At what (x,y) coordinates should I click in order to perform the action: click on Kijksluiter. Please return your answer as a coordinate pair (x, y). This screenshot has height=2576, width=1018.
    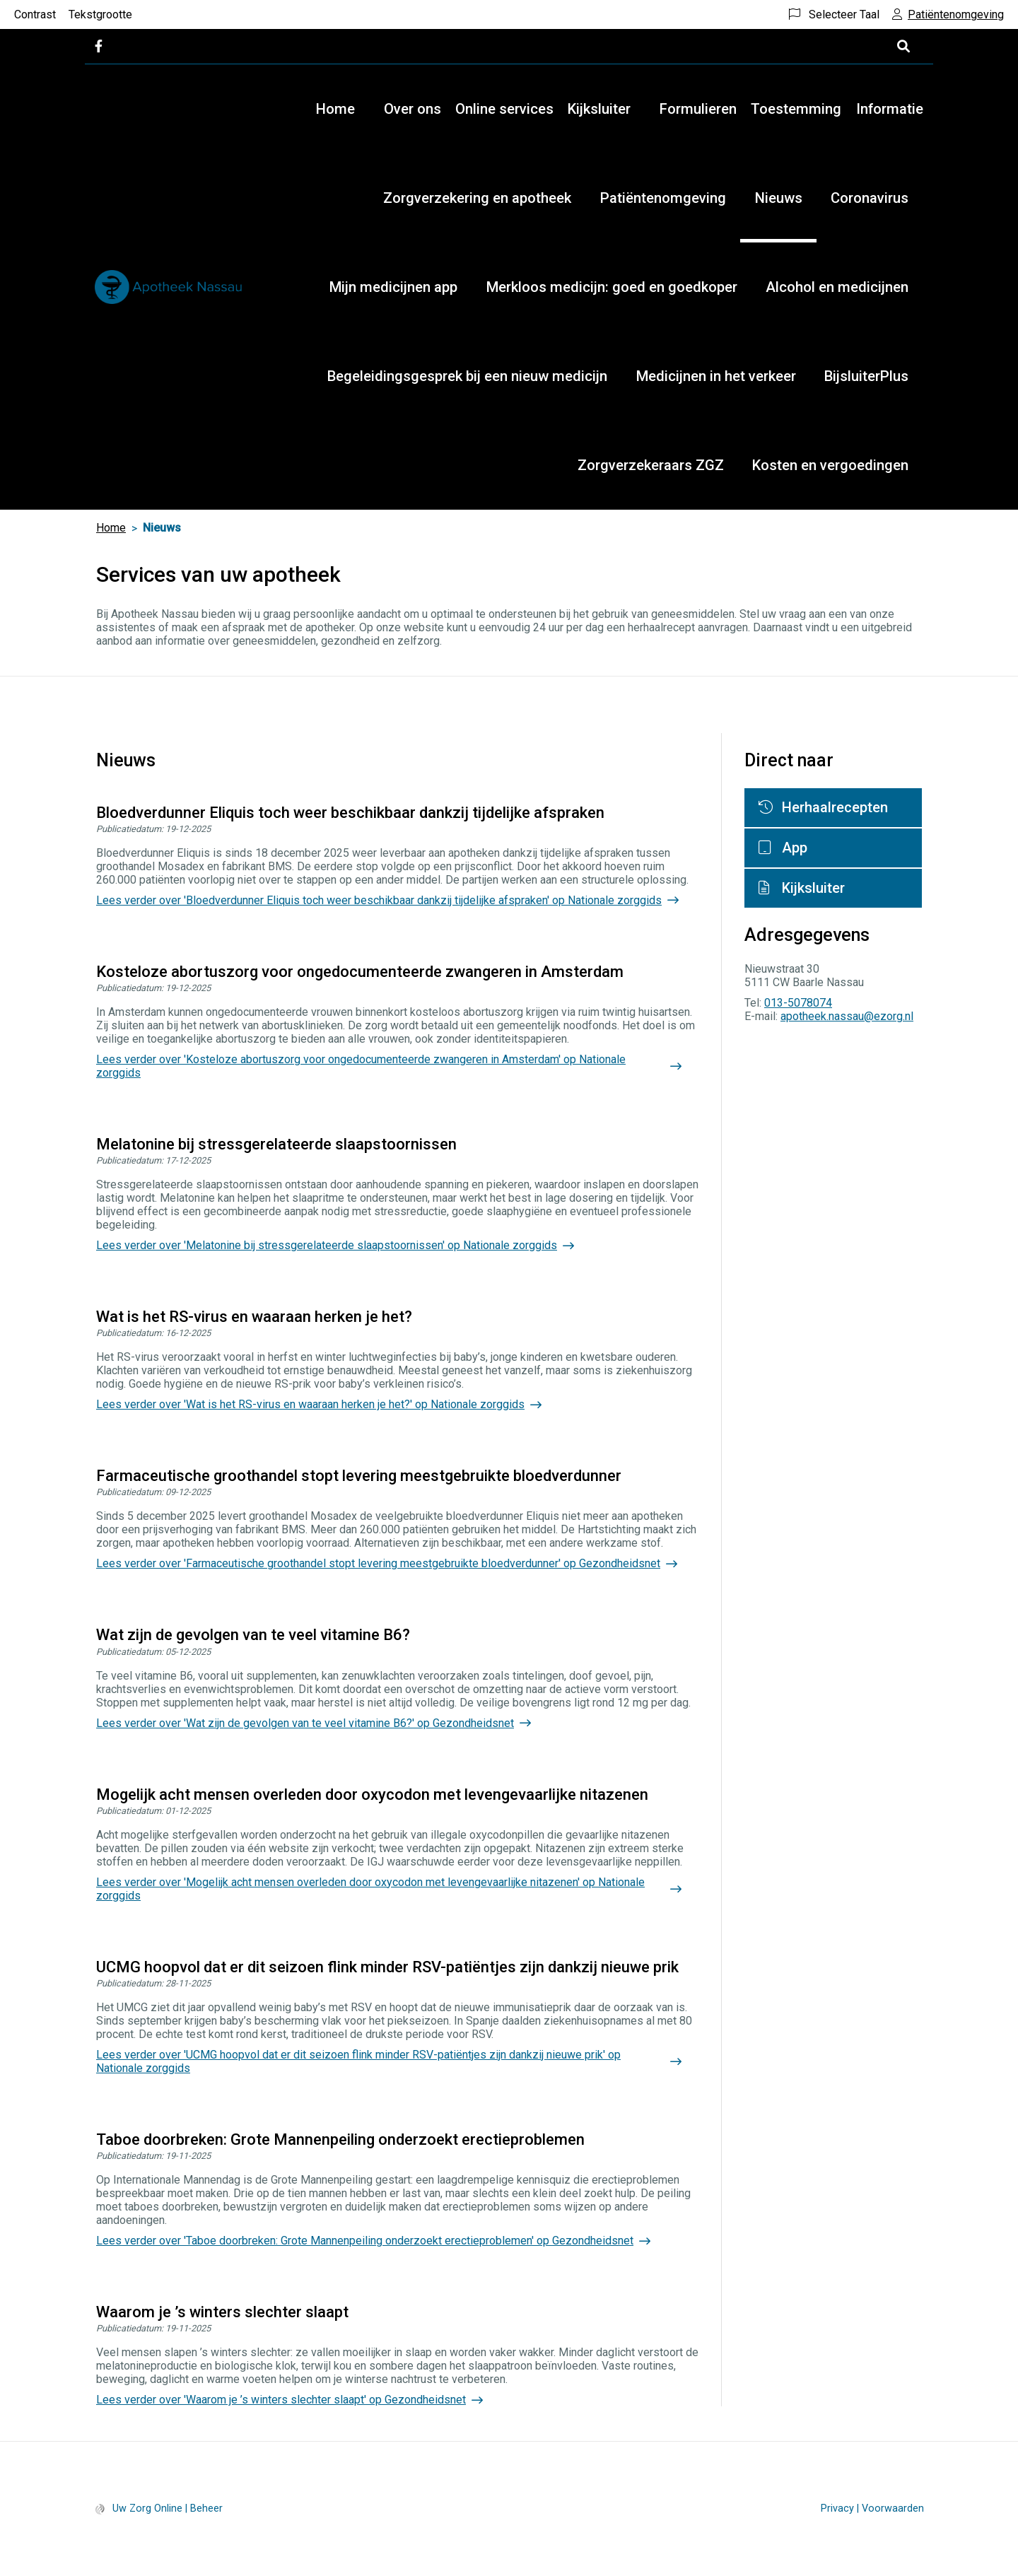
    Looking at the image, I should click on (599, 108).